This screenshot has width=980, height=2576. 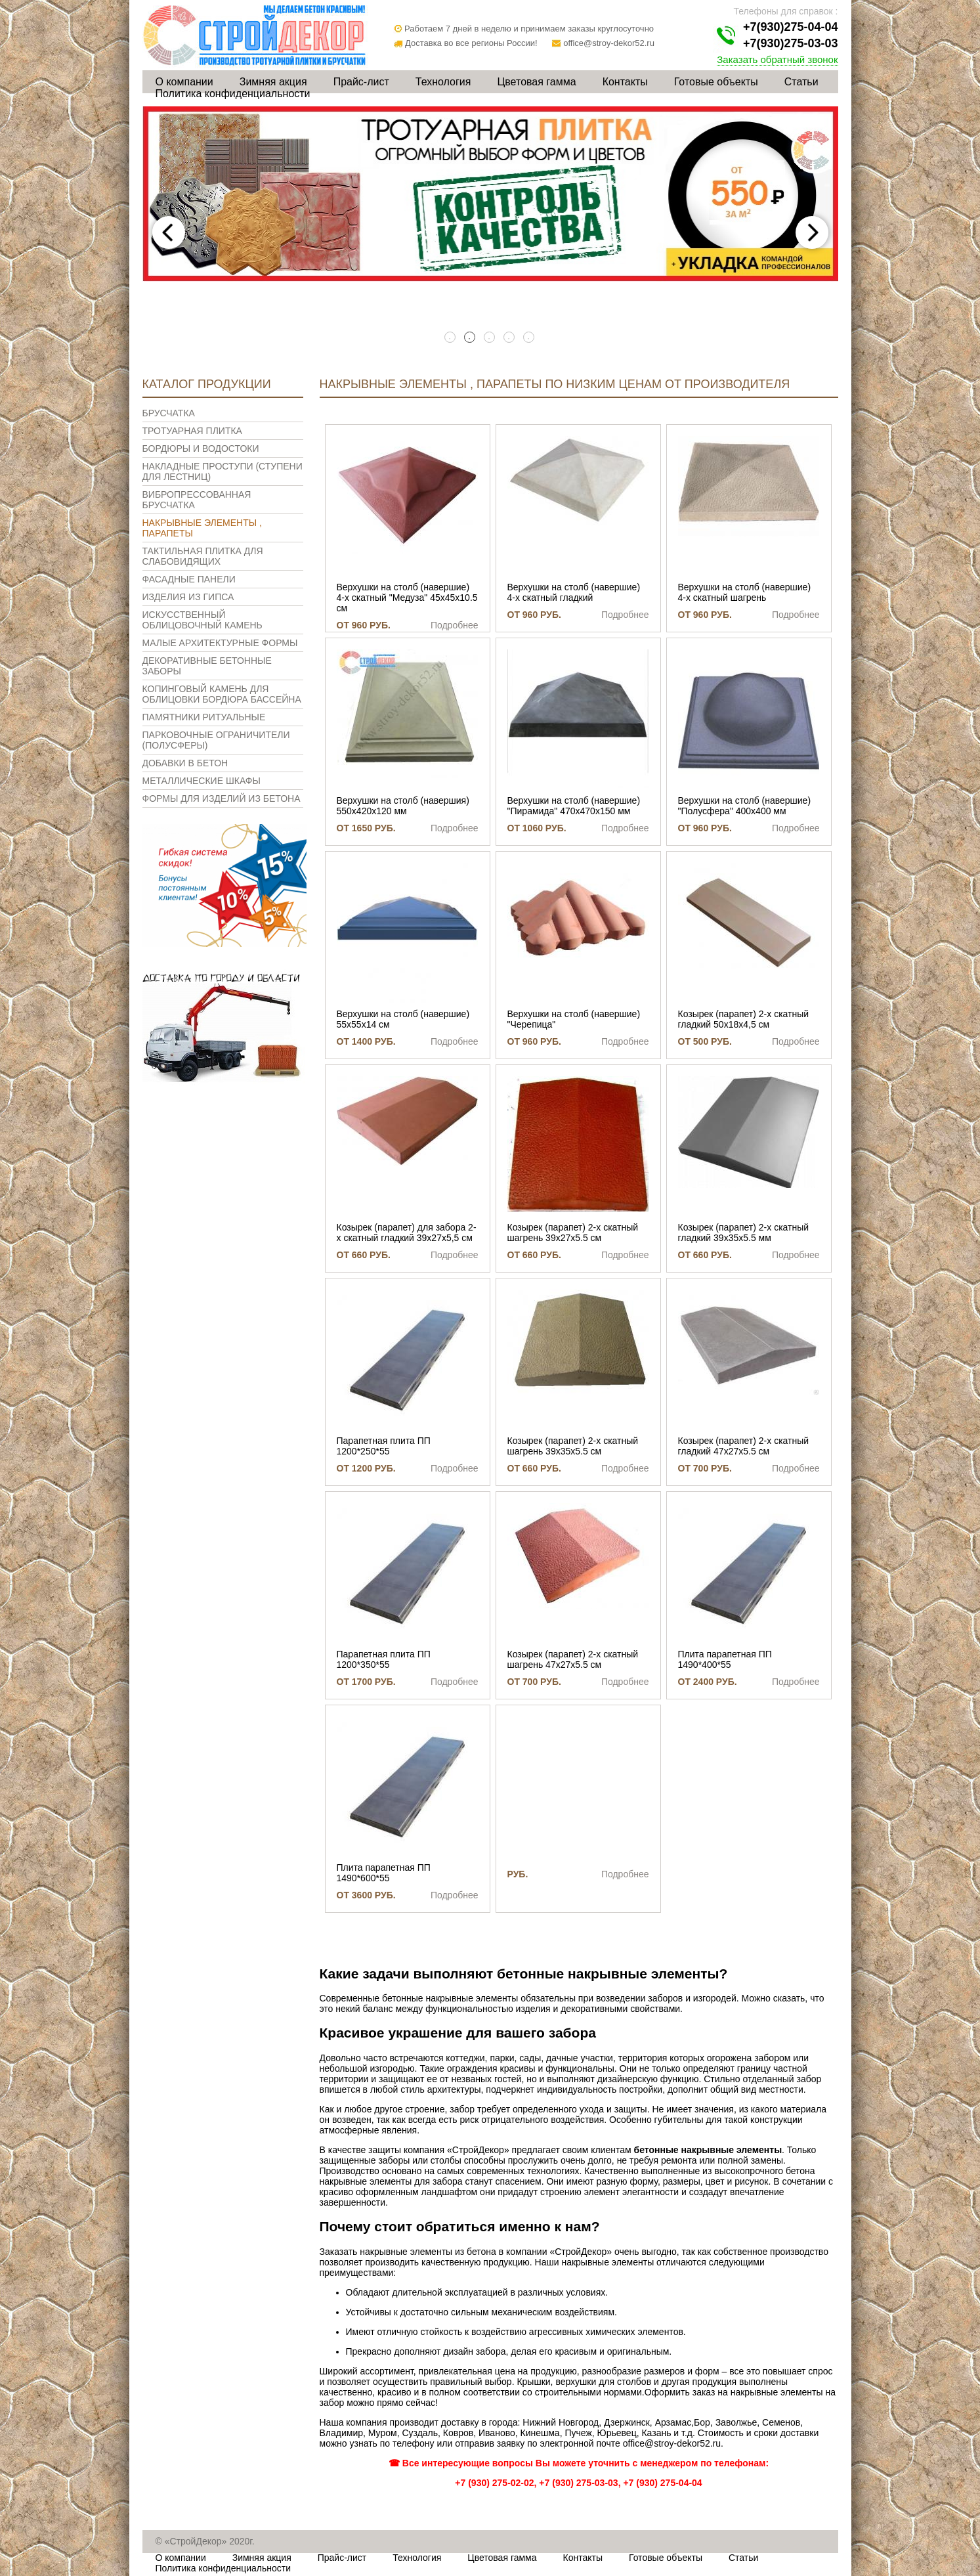 I want to click on 2 [tab], so click(x=470, y=338).